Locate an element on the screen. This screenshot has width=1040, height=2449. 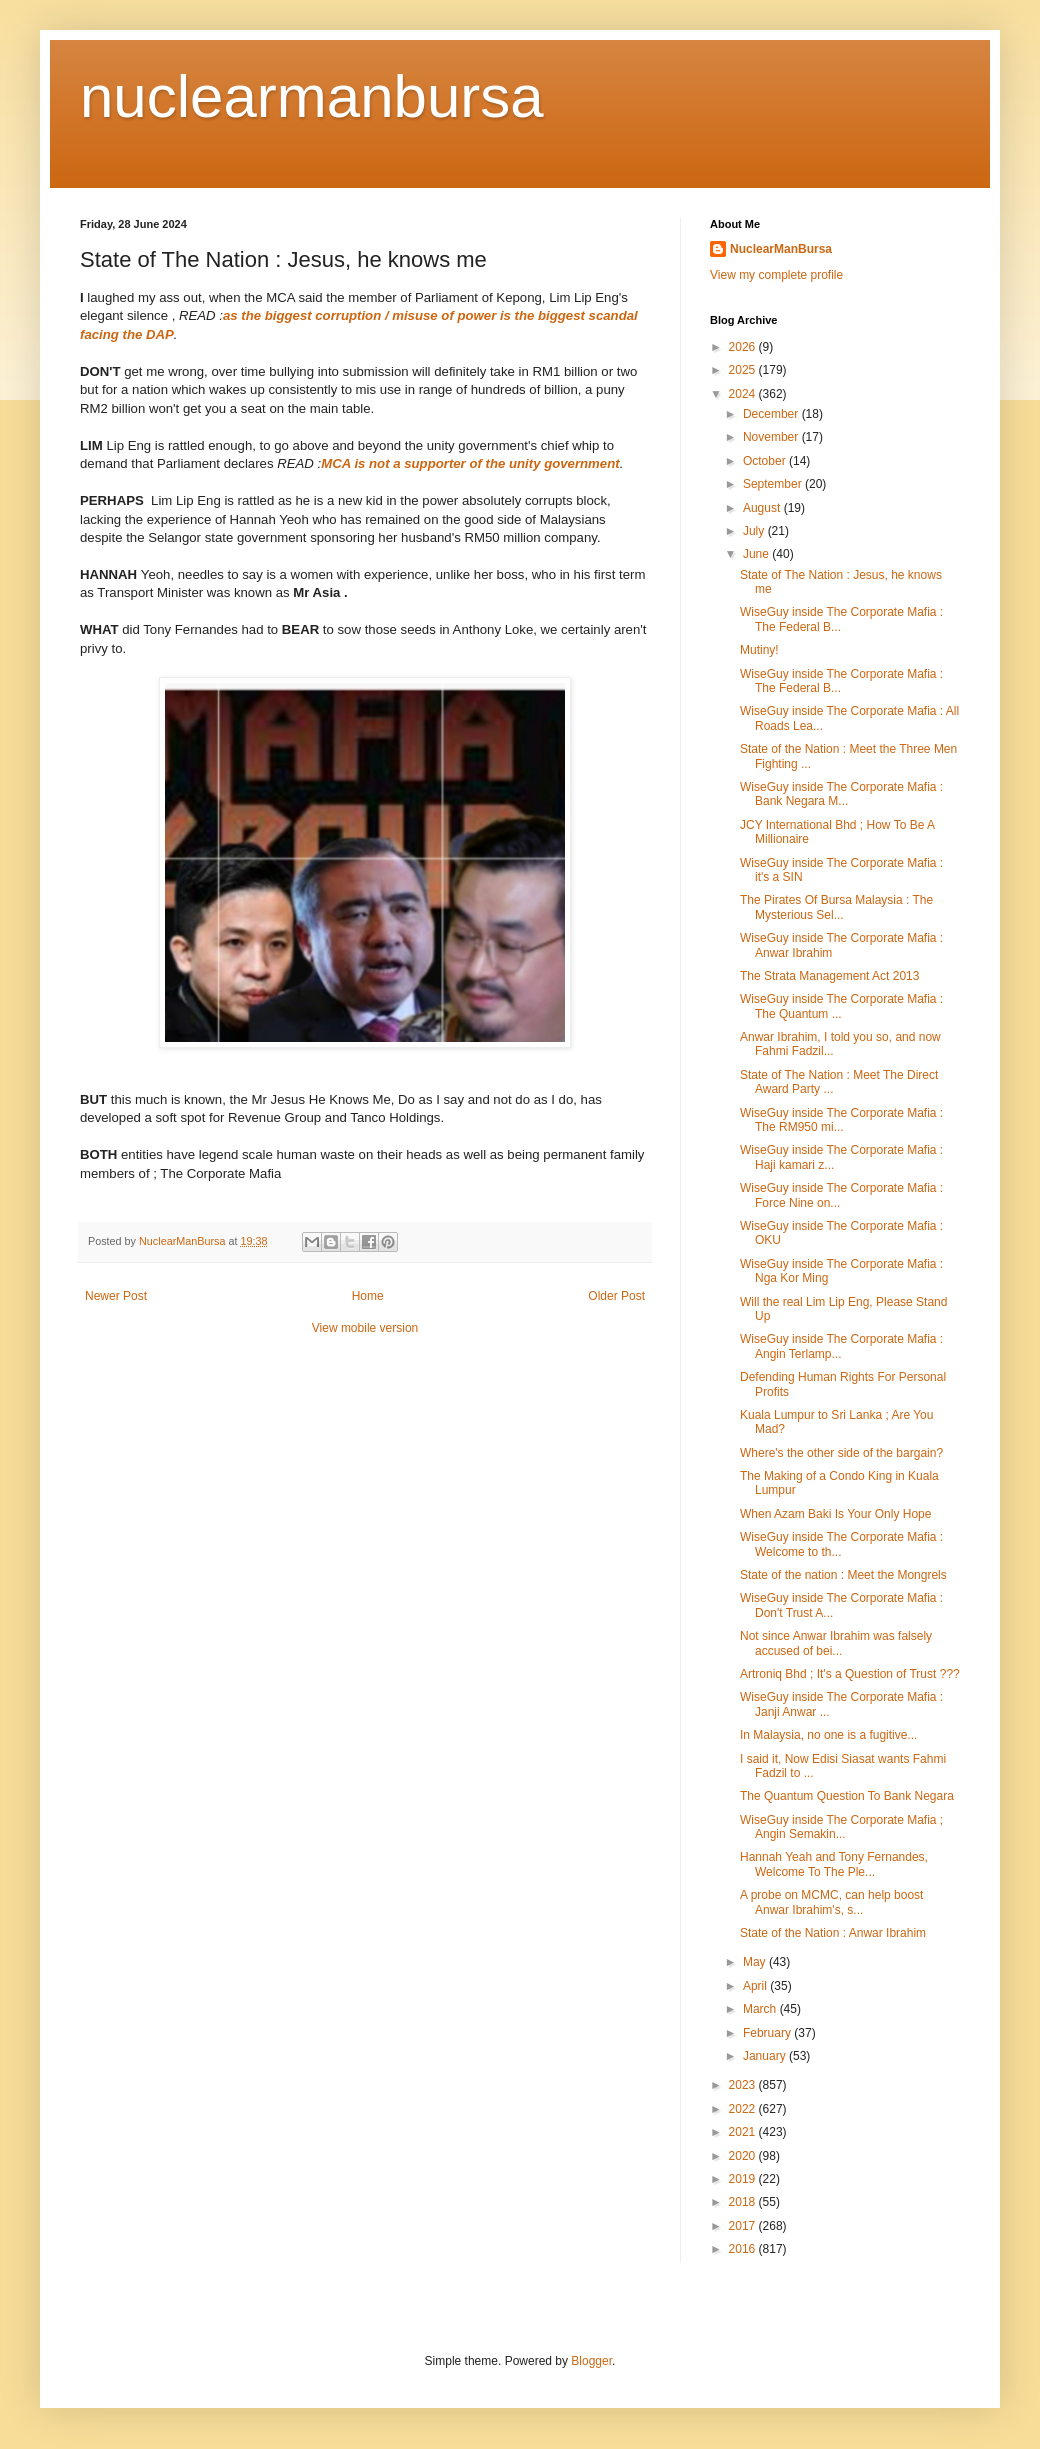
The Quantum Question To Bank Negara is located at coordinates (847, 1796).